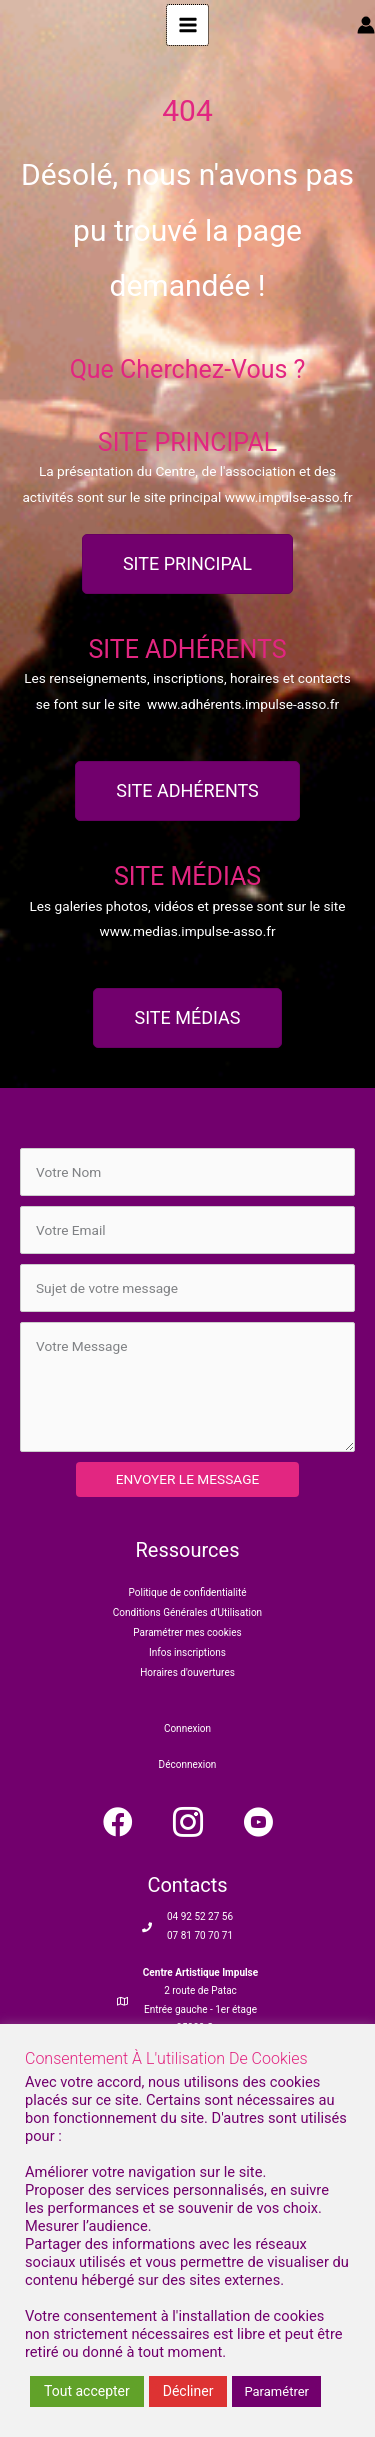 The height and width of the screenshot is (2437, 375). Describe the element at coordinates (187, 1632) in the screenshot. I see `Paramétrer mes cookies` at that location.